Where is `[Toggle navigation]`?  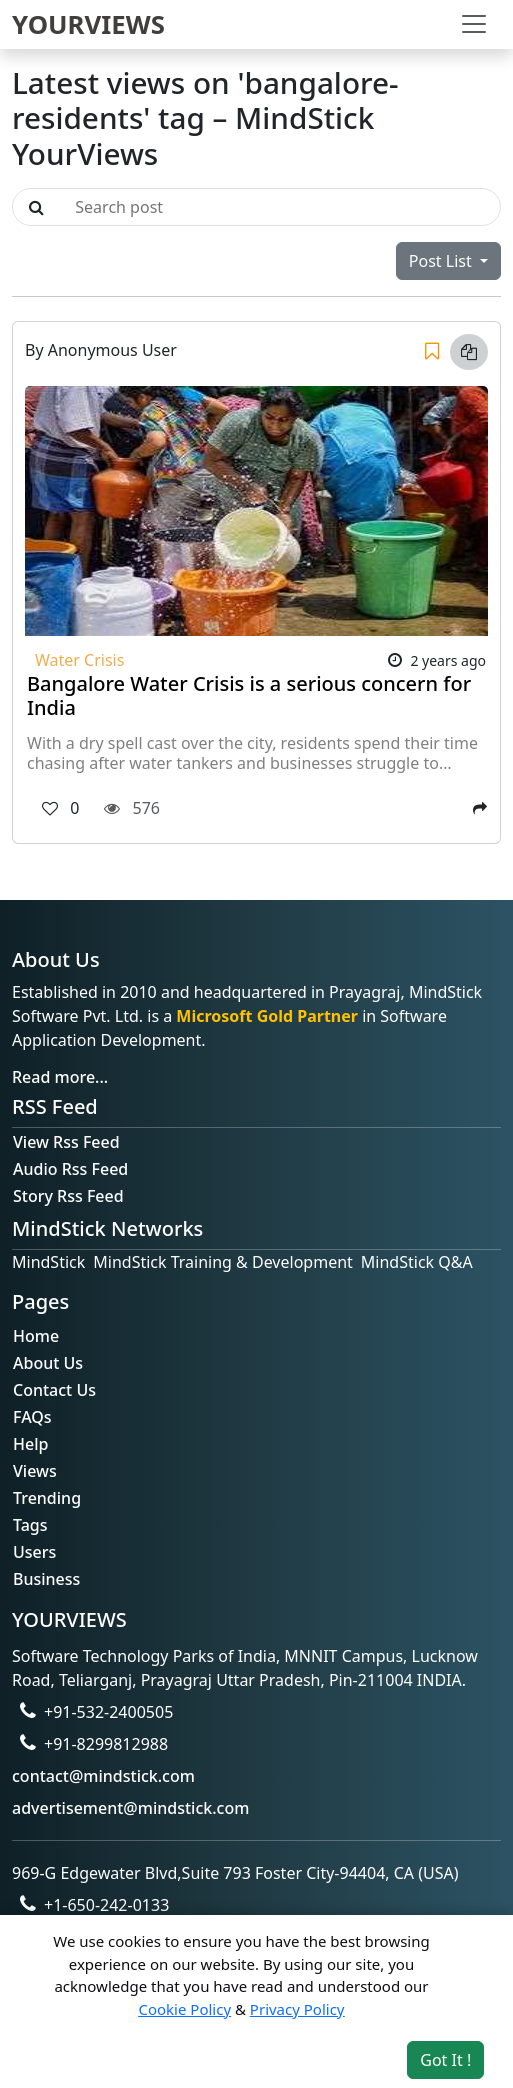 [Toggle navigation] is located at coordinates (474, 24).